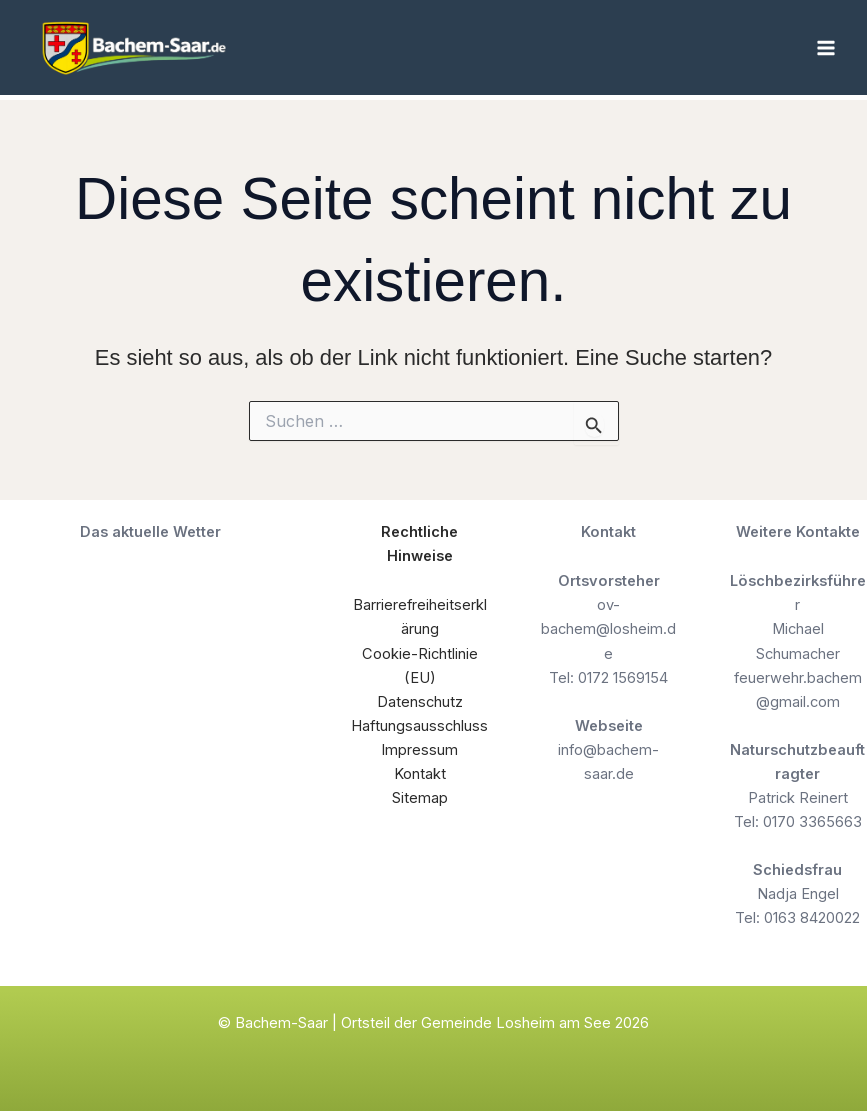 Image resolution: width=867 pixels, height=1111 pixels. What do you see at coordinates (420, 798) in the screenshot?
I see `Sitemap` at bounding box center [420, 798].